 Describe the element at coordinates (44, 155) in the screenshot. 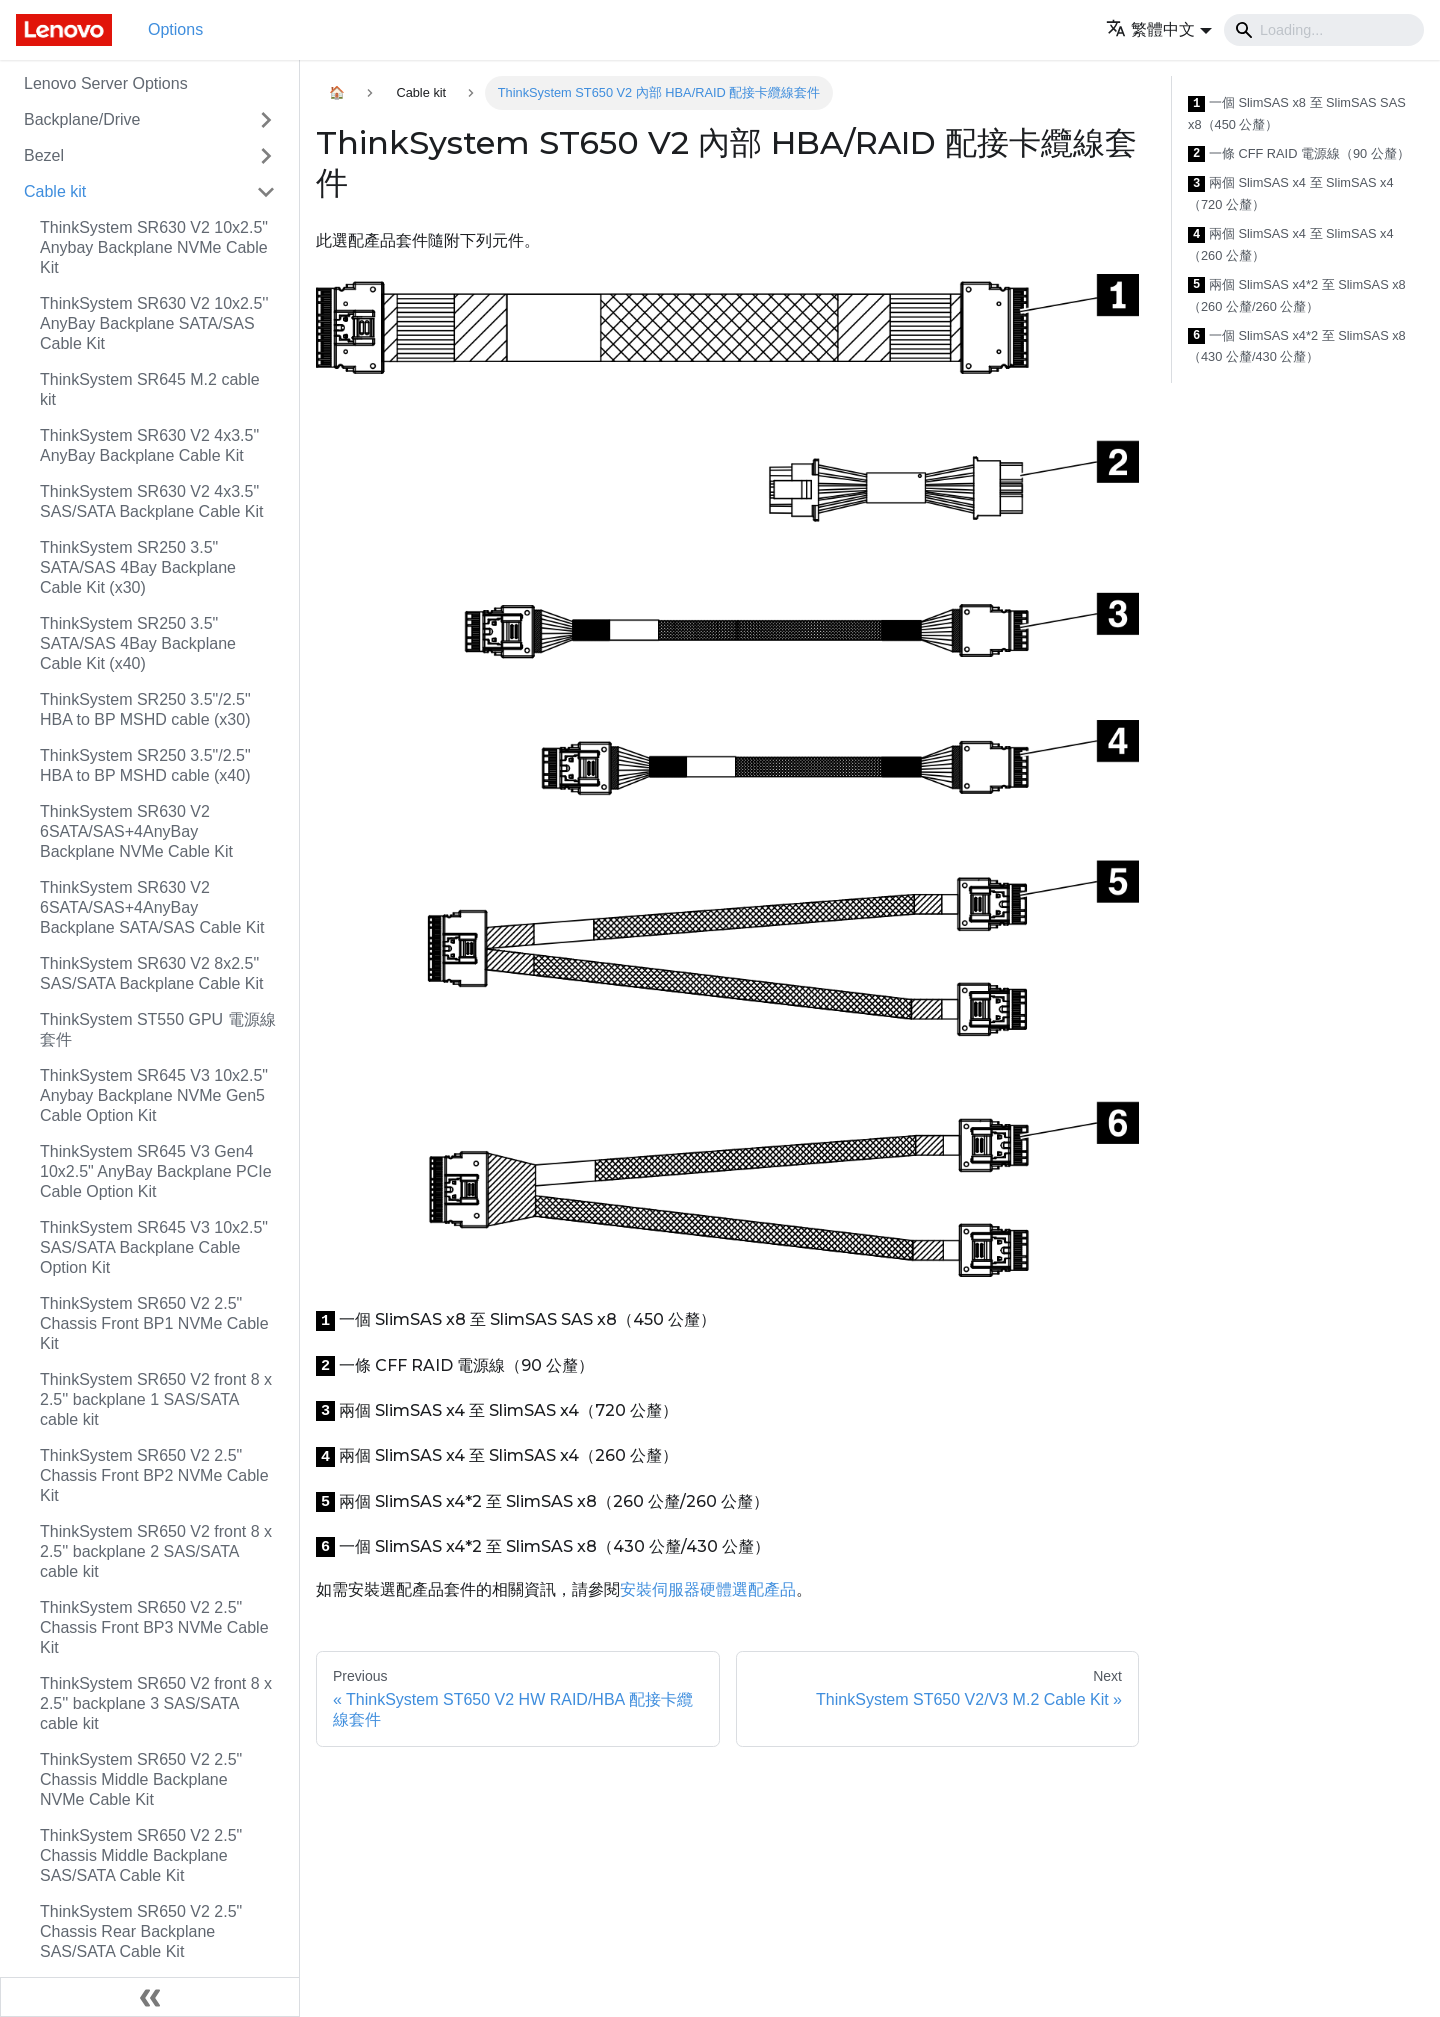

I see `Bezel` at that location.